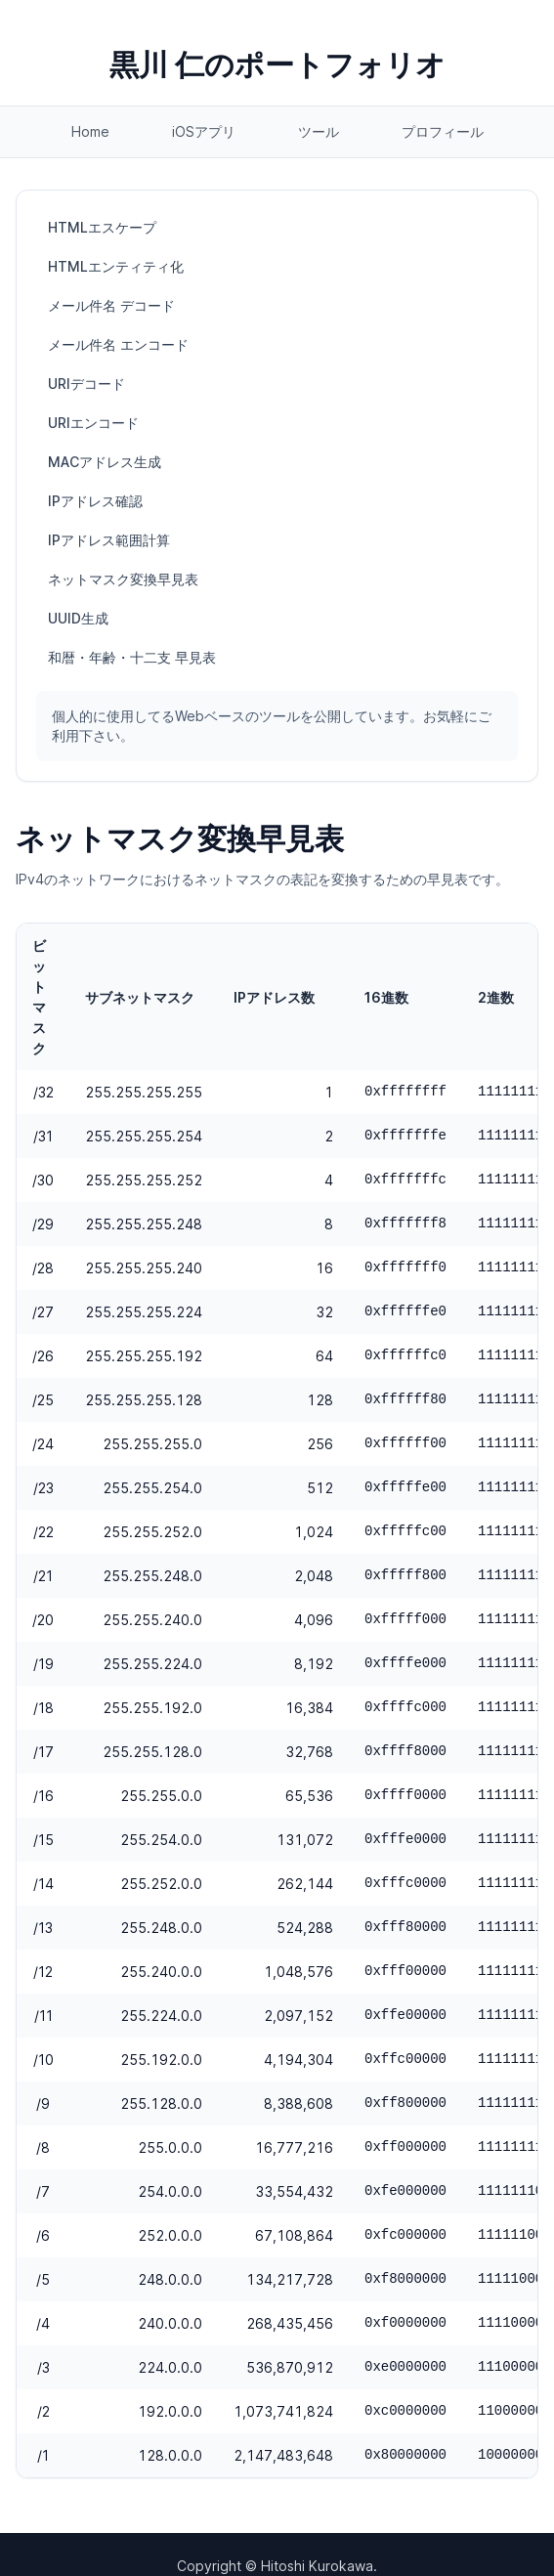 The image size is (554, 2576). What do you see at coordinates (118, 344) in the screenshot?
I see `メール件名 エンコード` at bounding box center [118, 344].